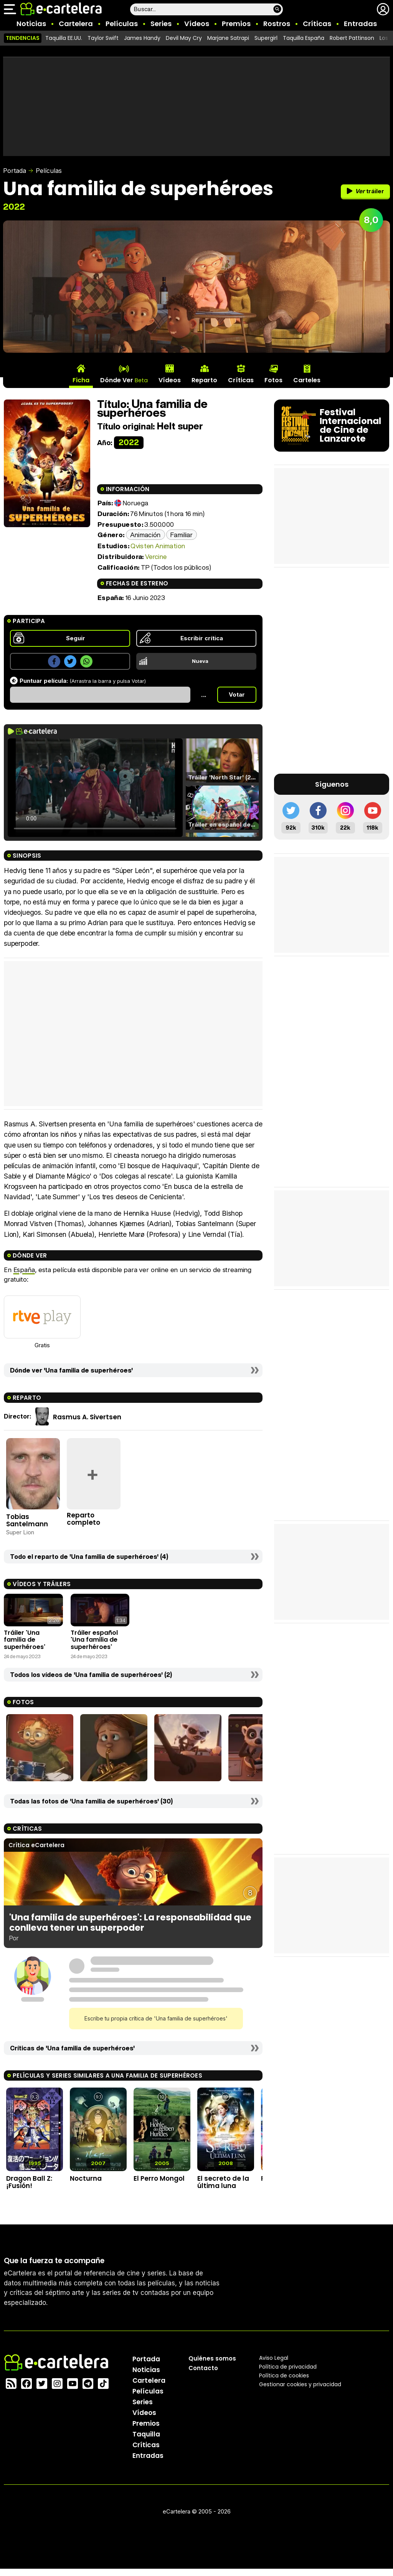 The image size is (393, 2576). I want to click on Tráiler 'Una familia de superhéroes', so click(24, 1639).